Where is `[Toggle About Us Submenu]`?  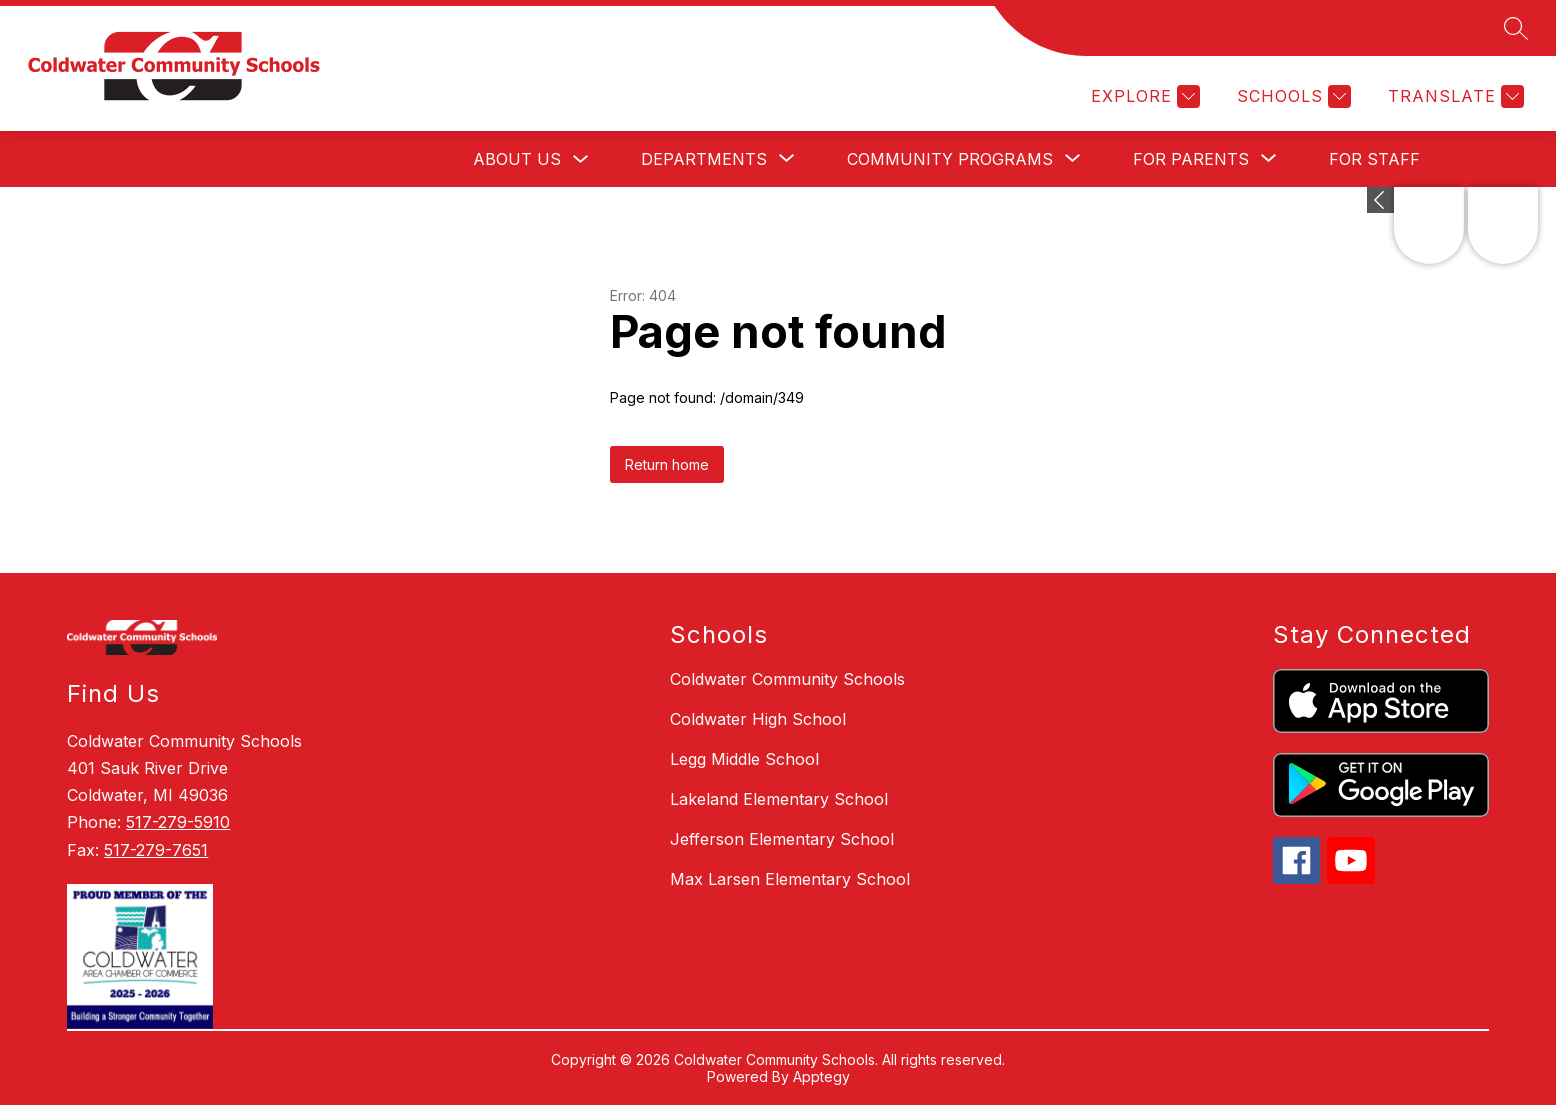 [Toggle About Us Submenu] is located at coordinates (581, 159).